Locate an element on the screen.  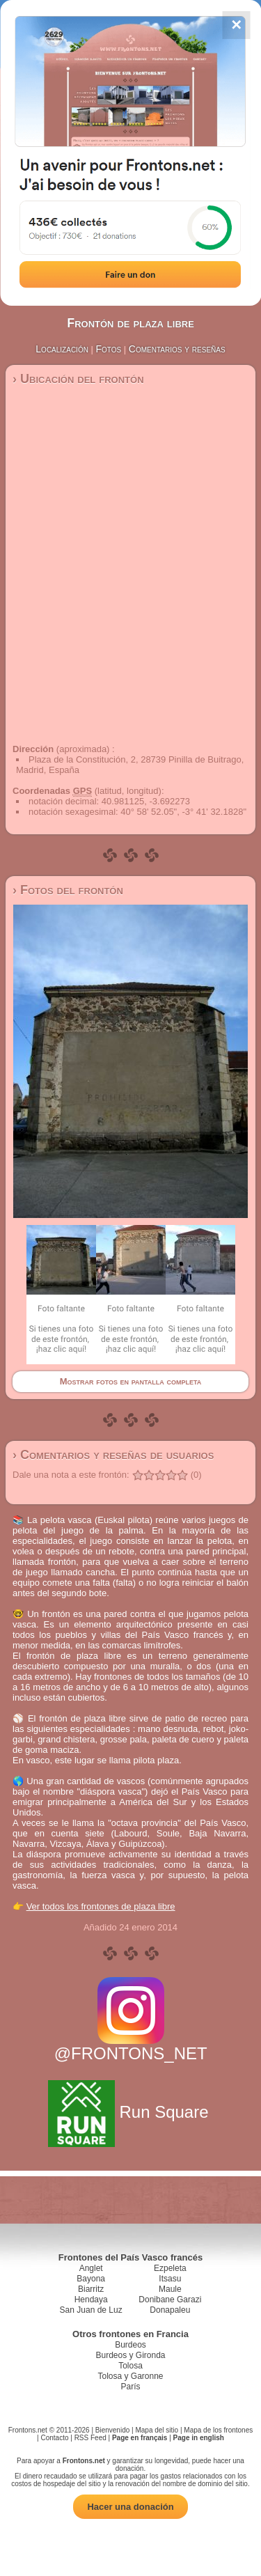
› Comentarios y reseñas de usuarios is located at coordinates (113, 1455).